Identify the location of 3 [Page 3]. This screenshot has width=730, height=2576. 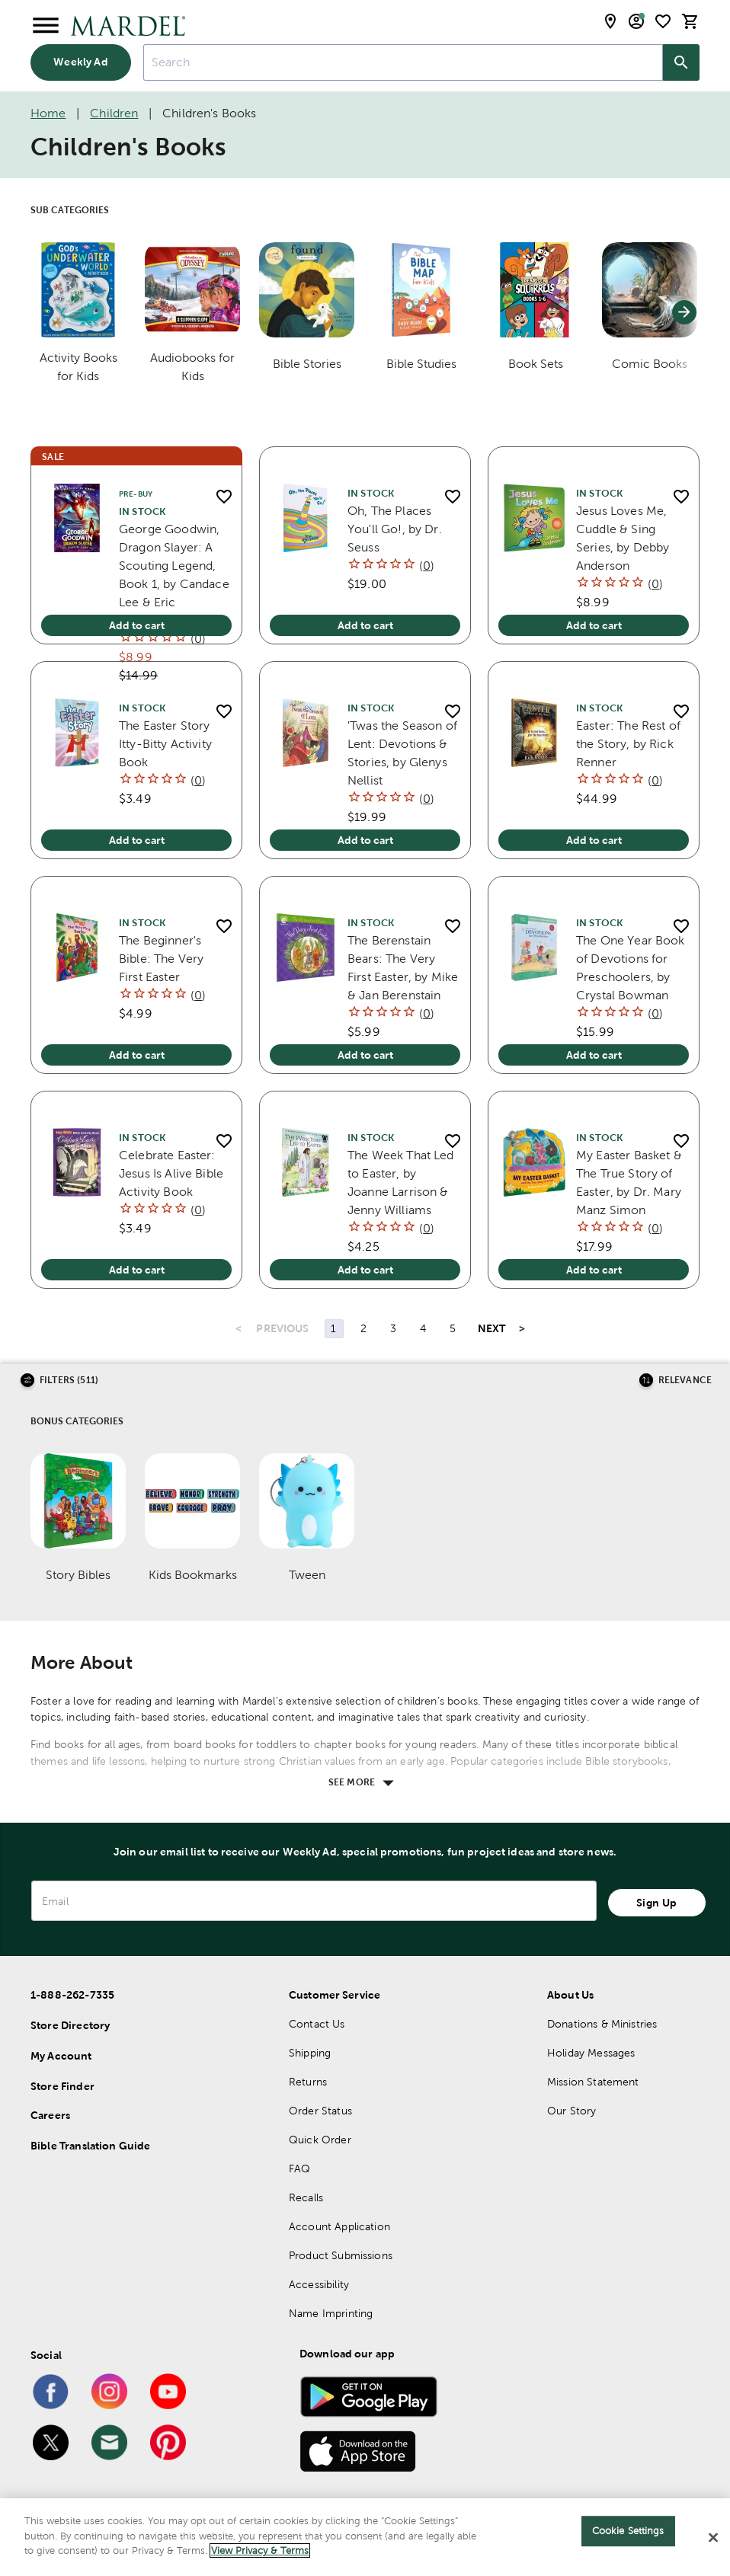
(393, 1328).